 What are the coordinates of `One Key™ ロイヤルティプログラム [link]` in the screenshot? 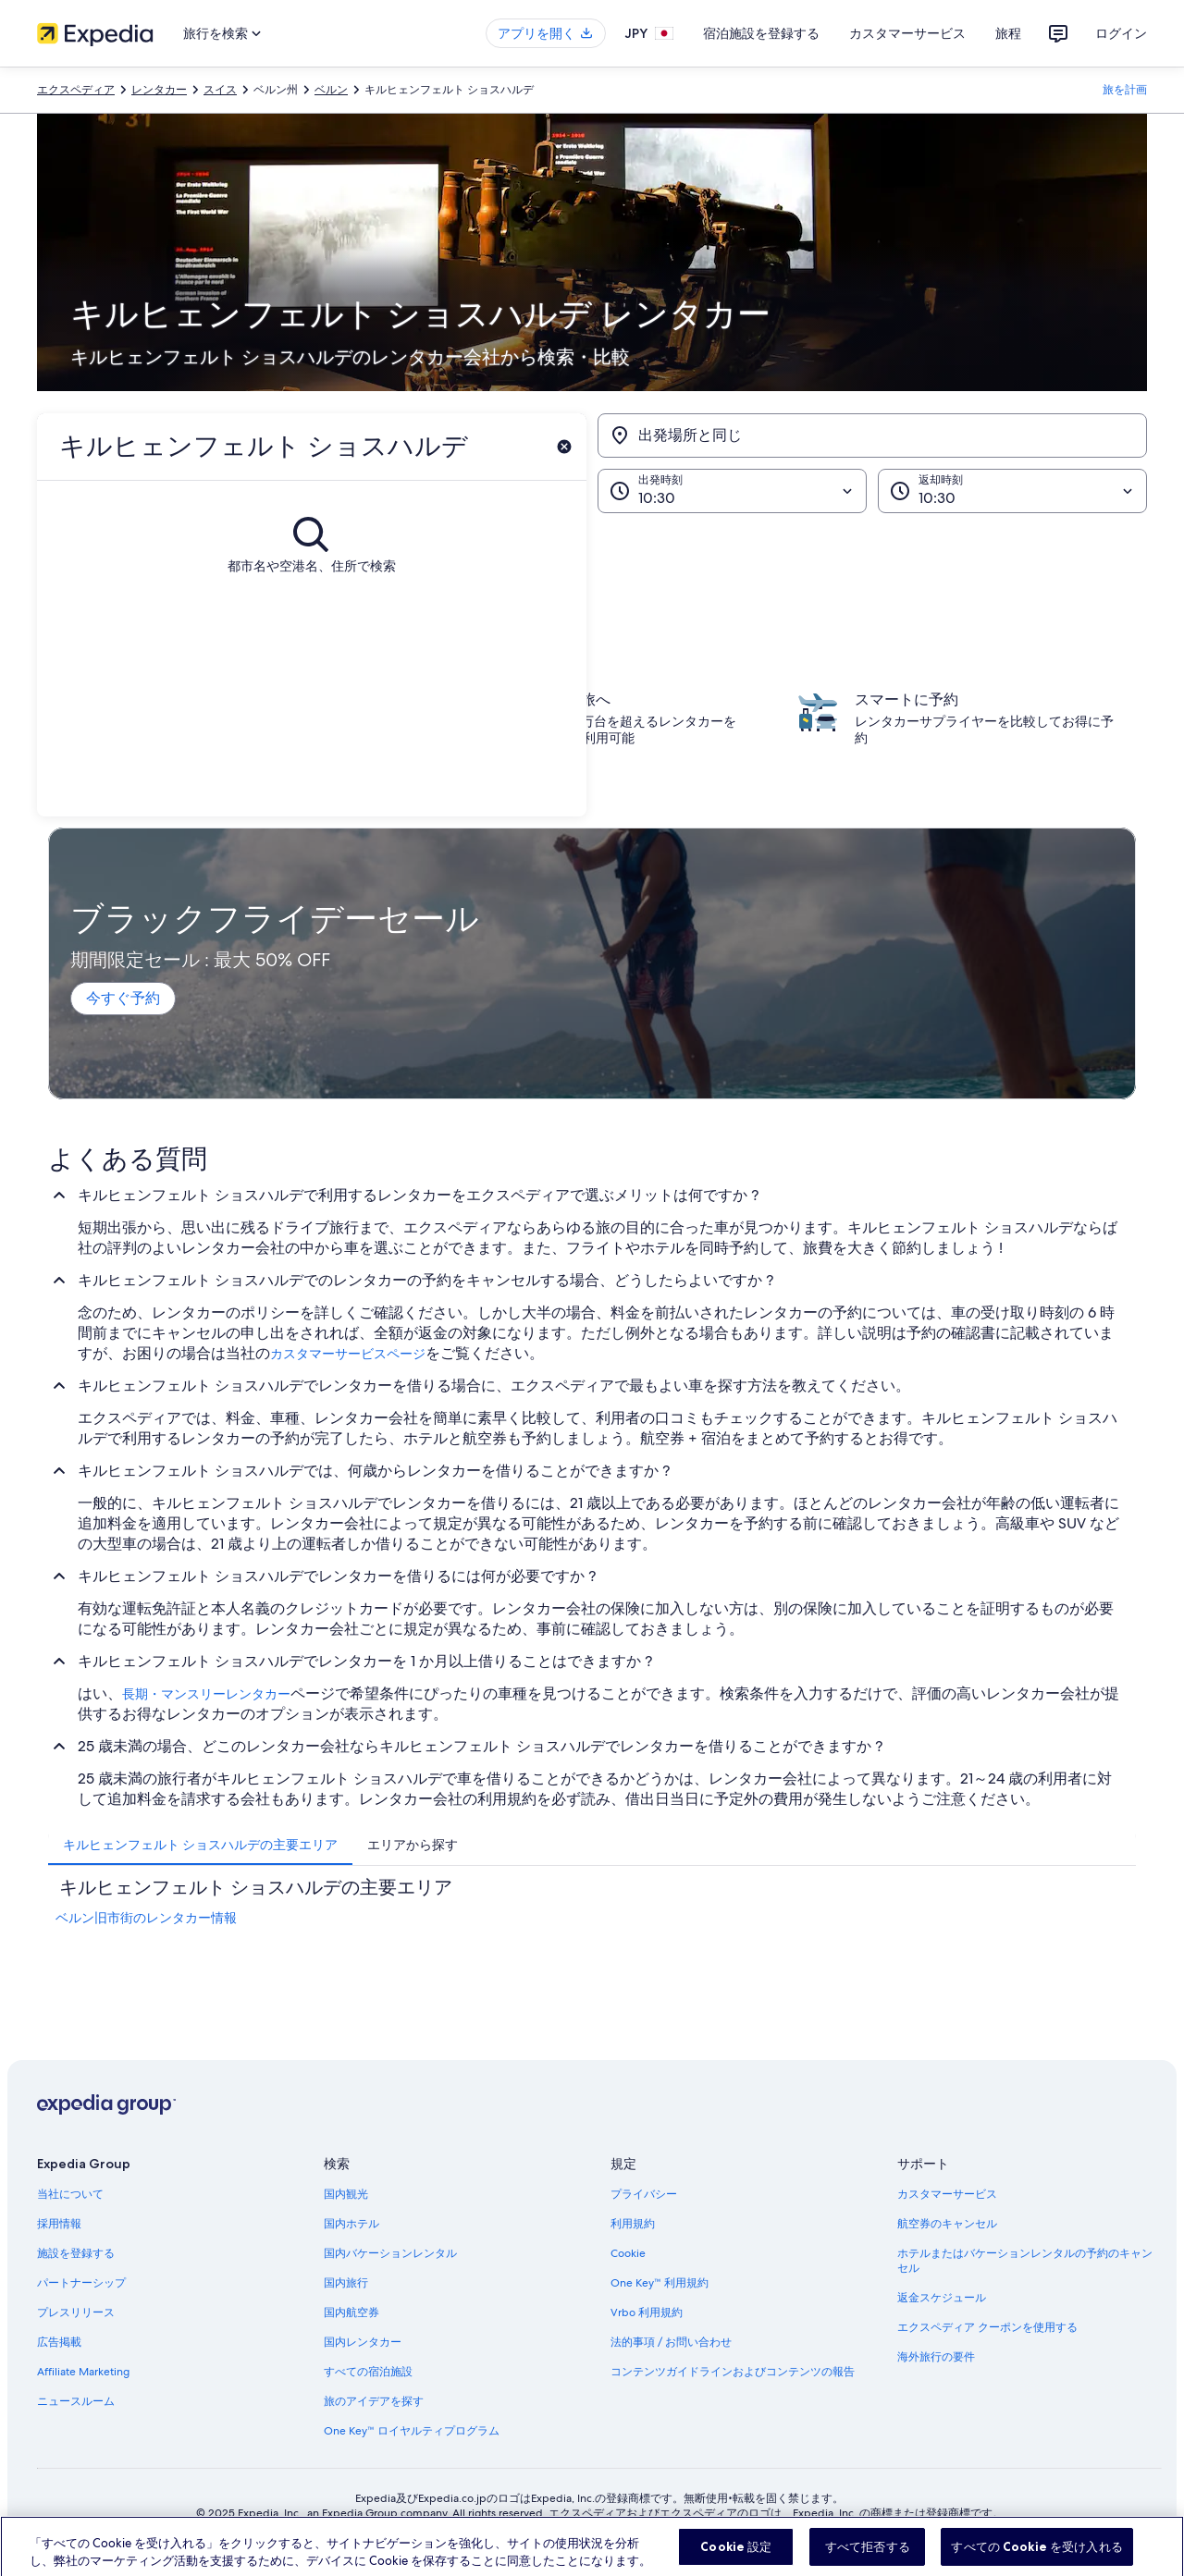 It's located at (412, 2430).